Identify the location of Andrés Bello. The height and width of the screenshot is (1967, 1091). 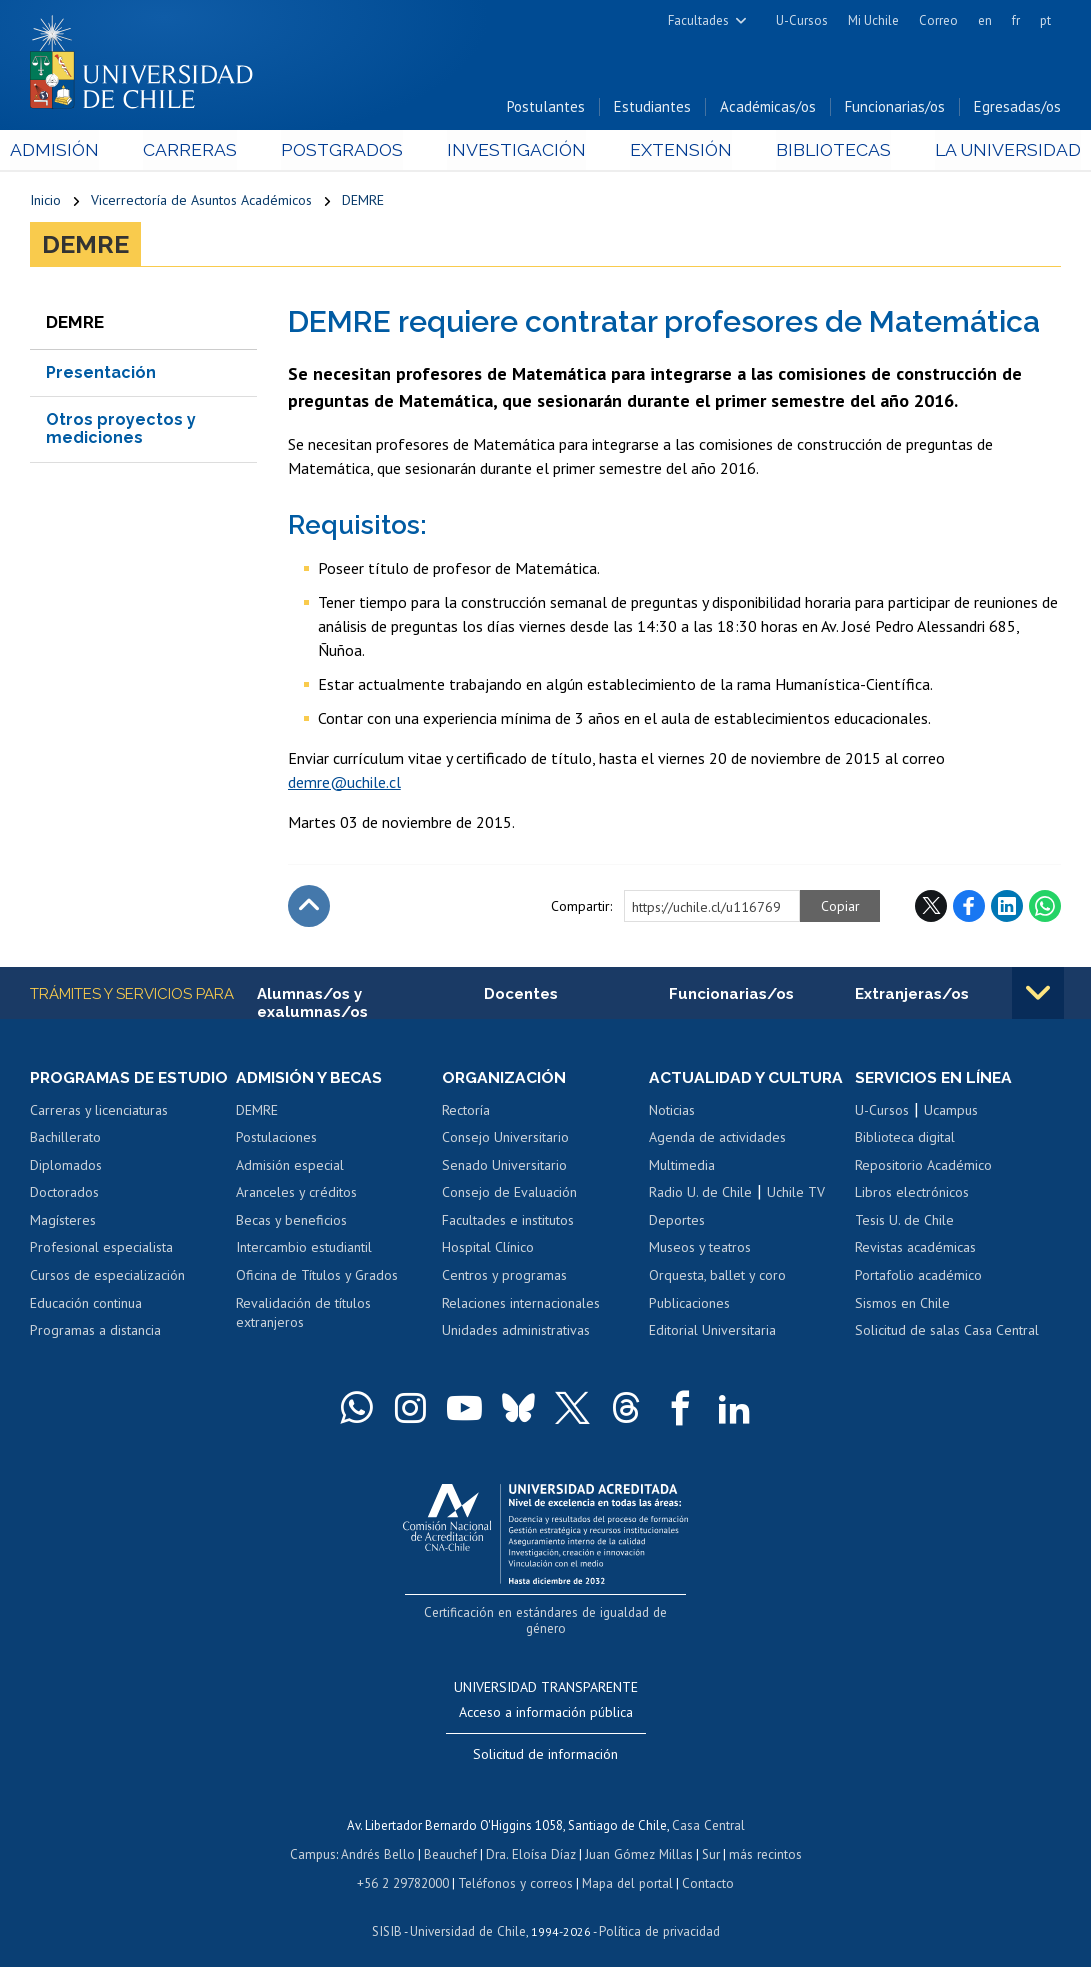
(380, 1837).